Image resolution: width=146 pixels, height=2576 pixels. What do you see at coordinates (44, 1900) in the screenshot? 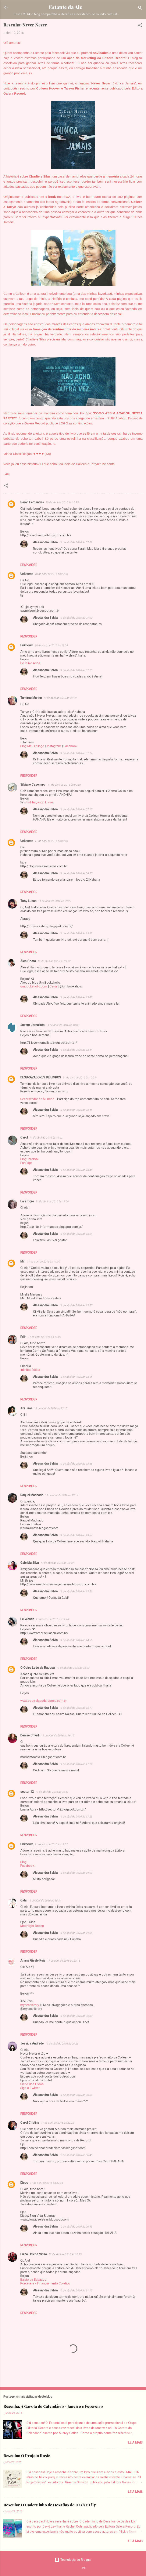
I see `11 de abril de 2016 às 18:34` at bounding box center [44, 1900].